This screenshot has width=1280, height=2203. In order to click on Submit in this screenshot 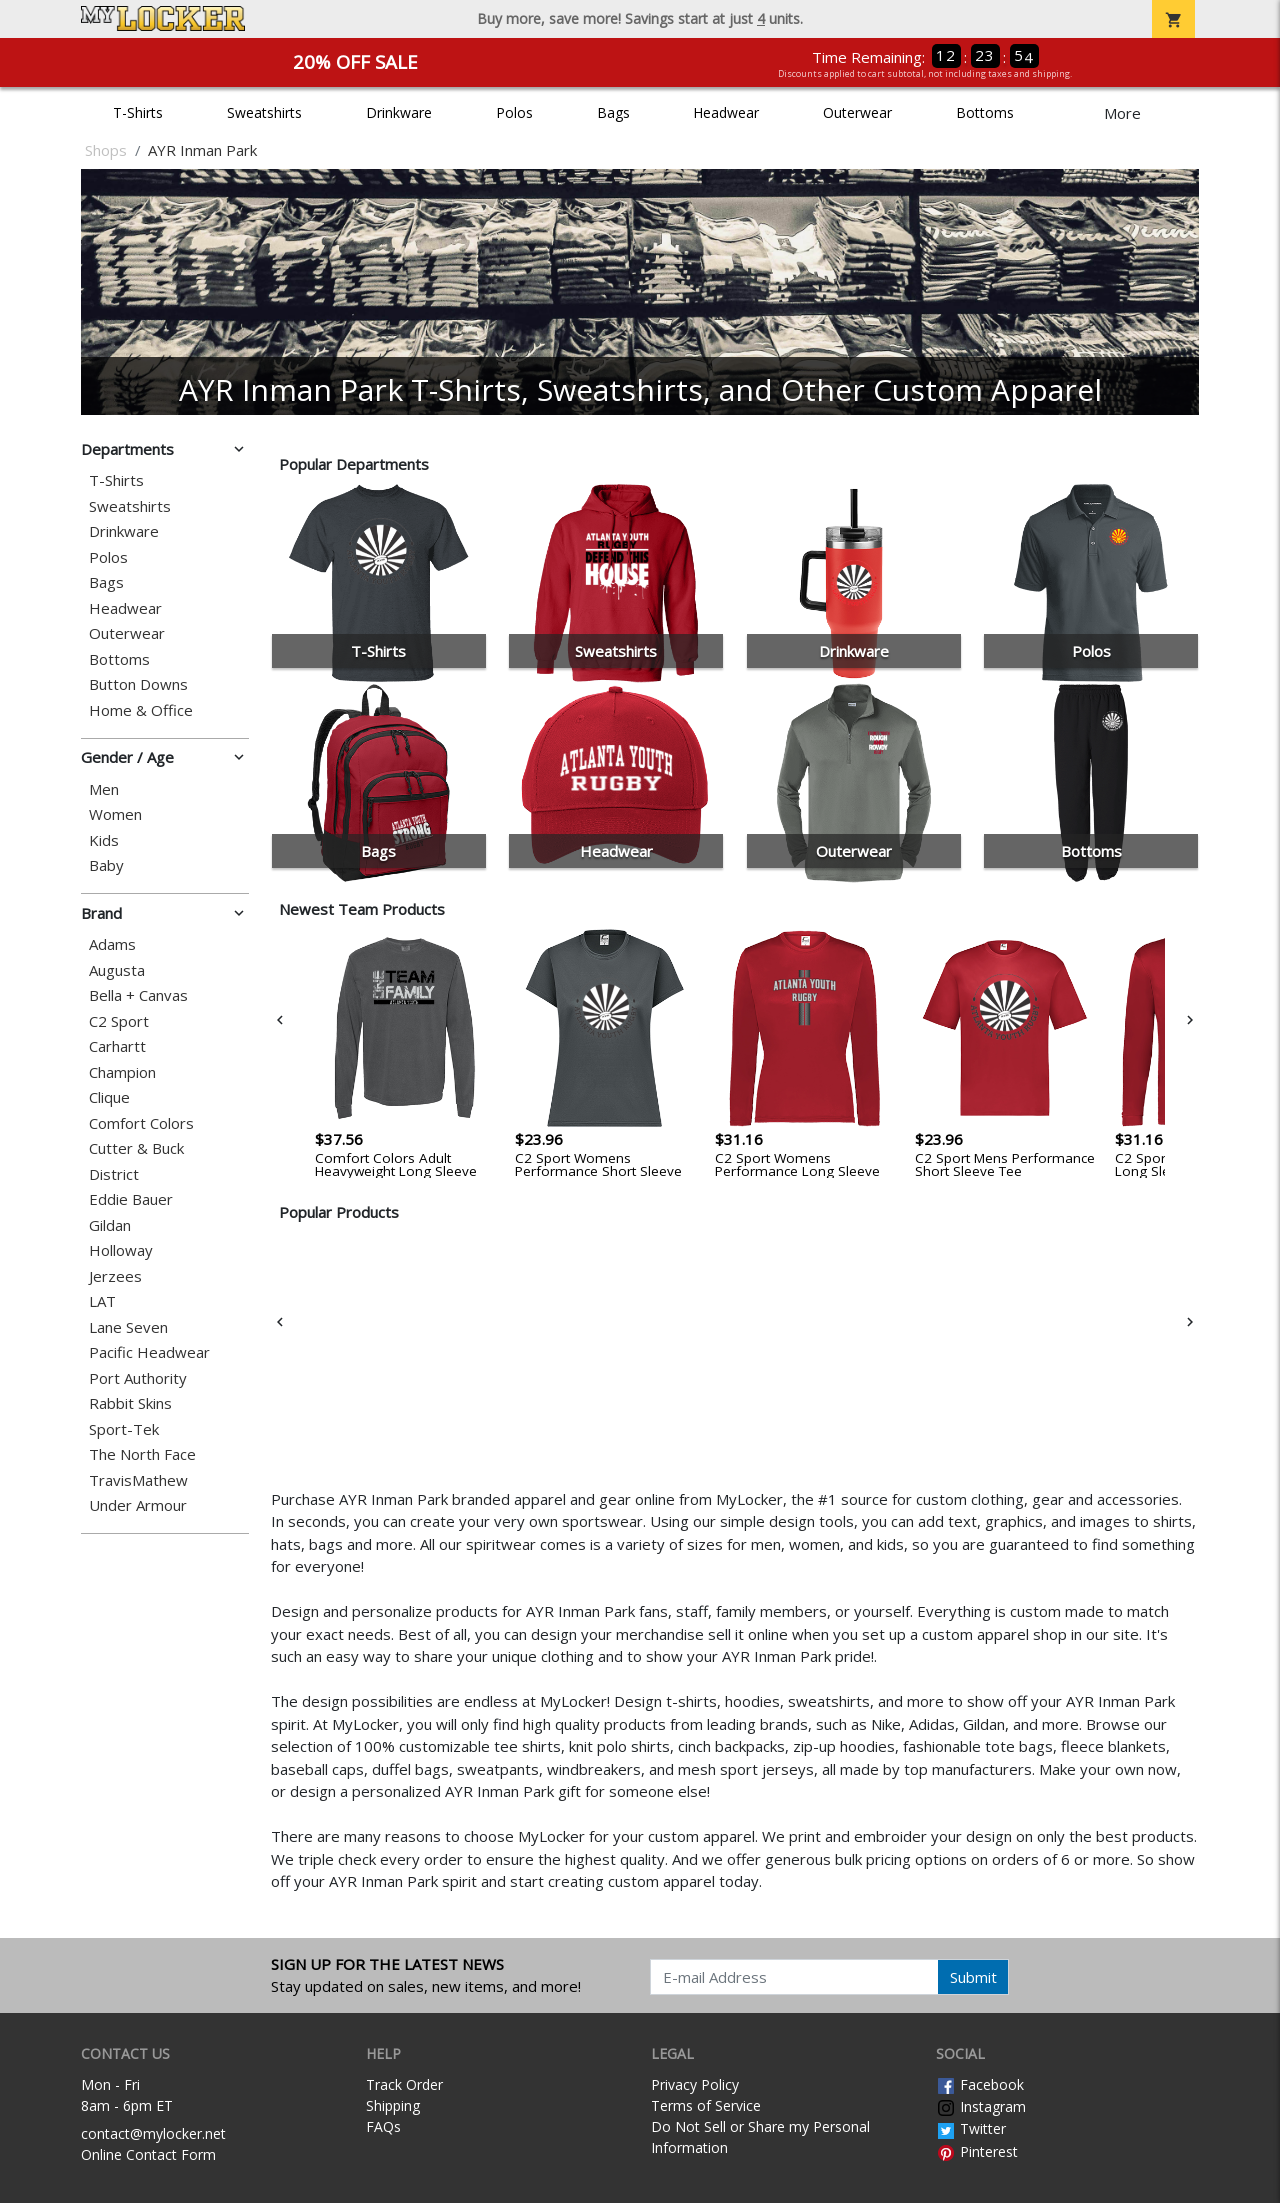, I will do `click(973, 1977)`.